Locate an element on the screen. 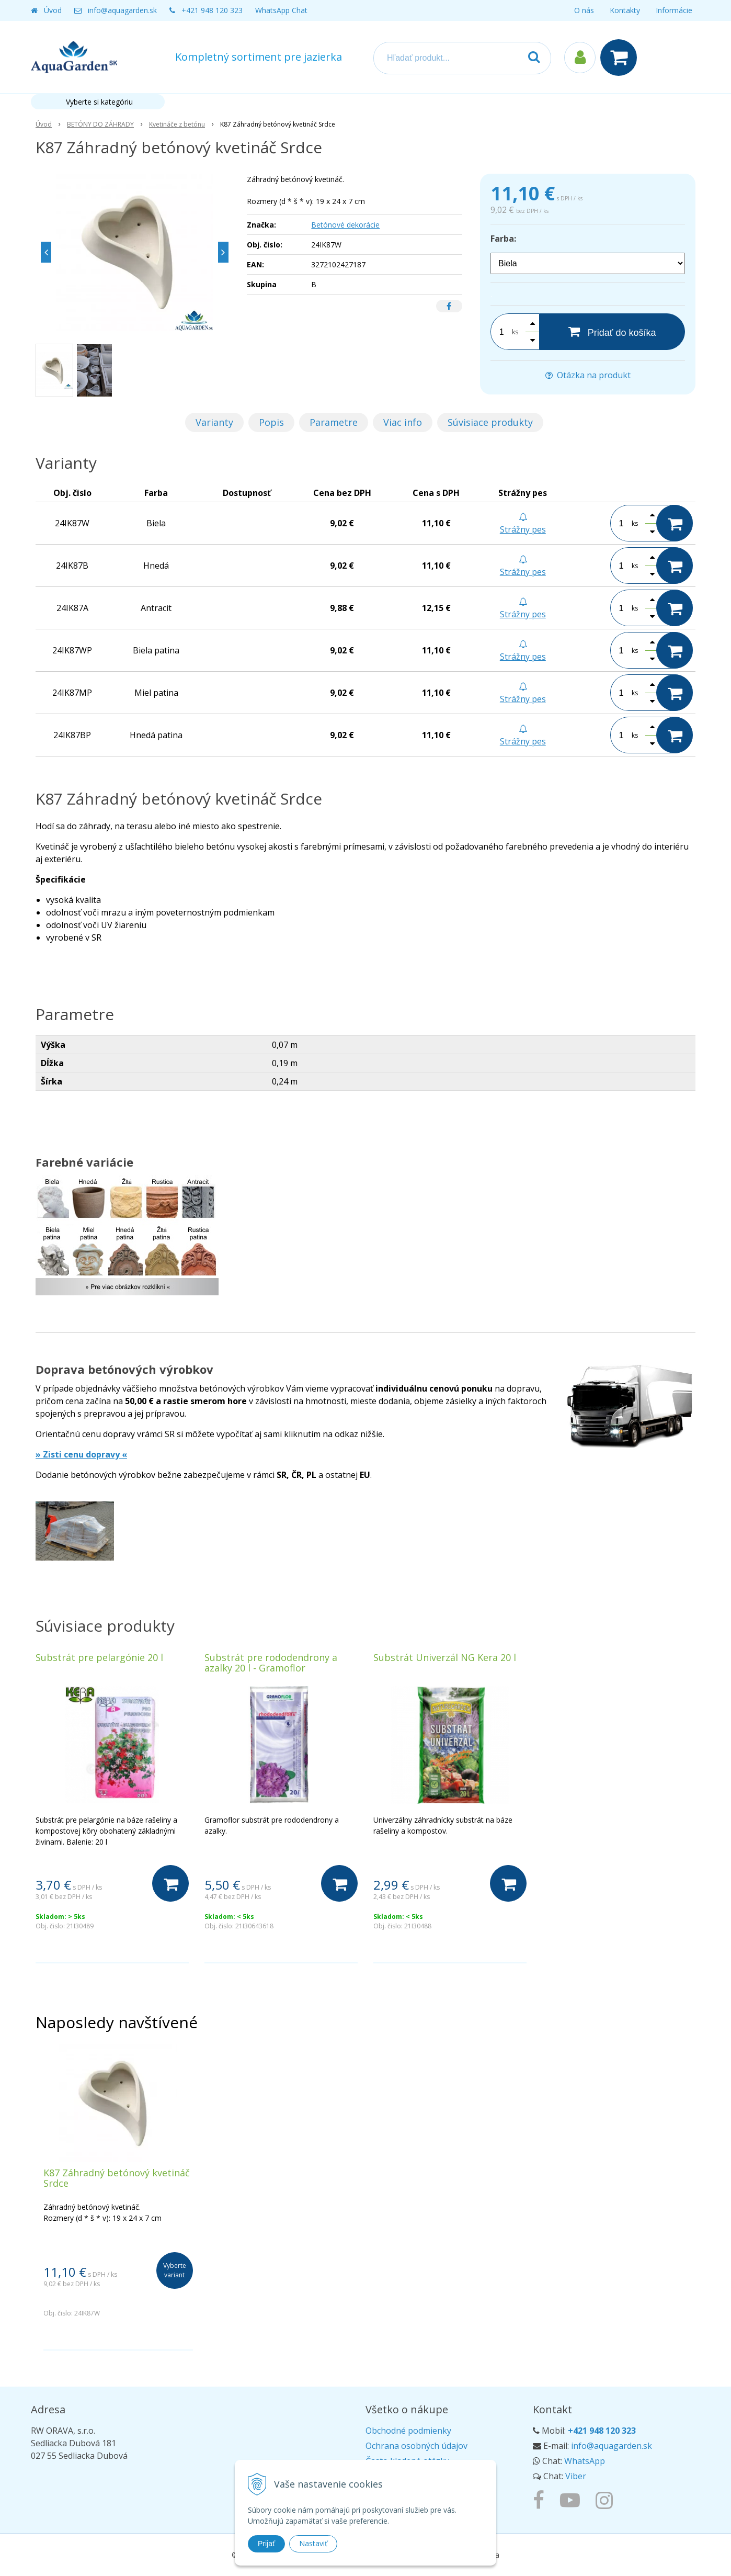  BETÓNY DO ZÁHRADY is located at coordinates (100, 124).